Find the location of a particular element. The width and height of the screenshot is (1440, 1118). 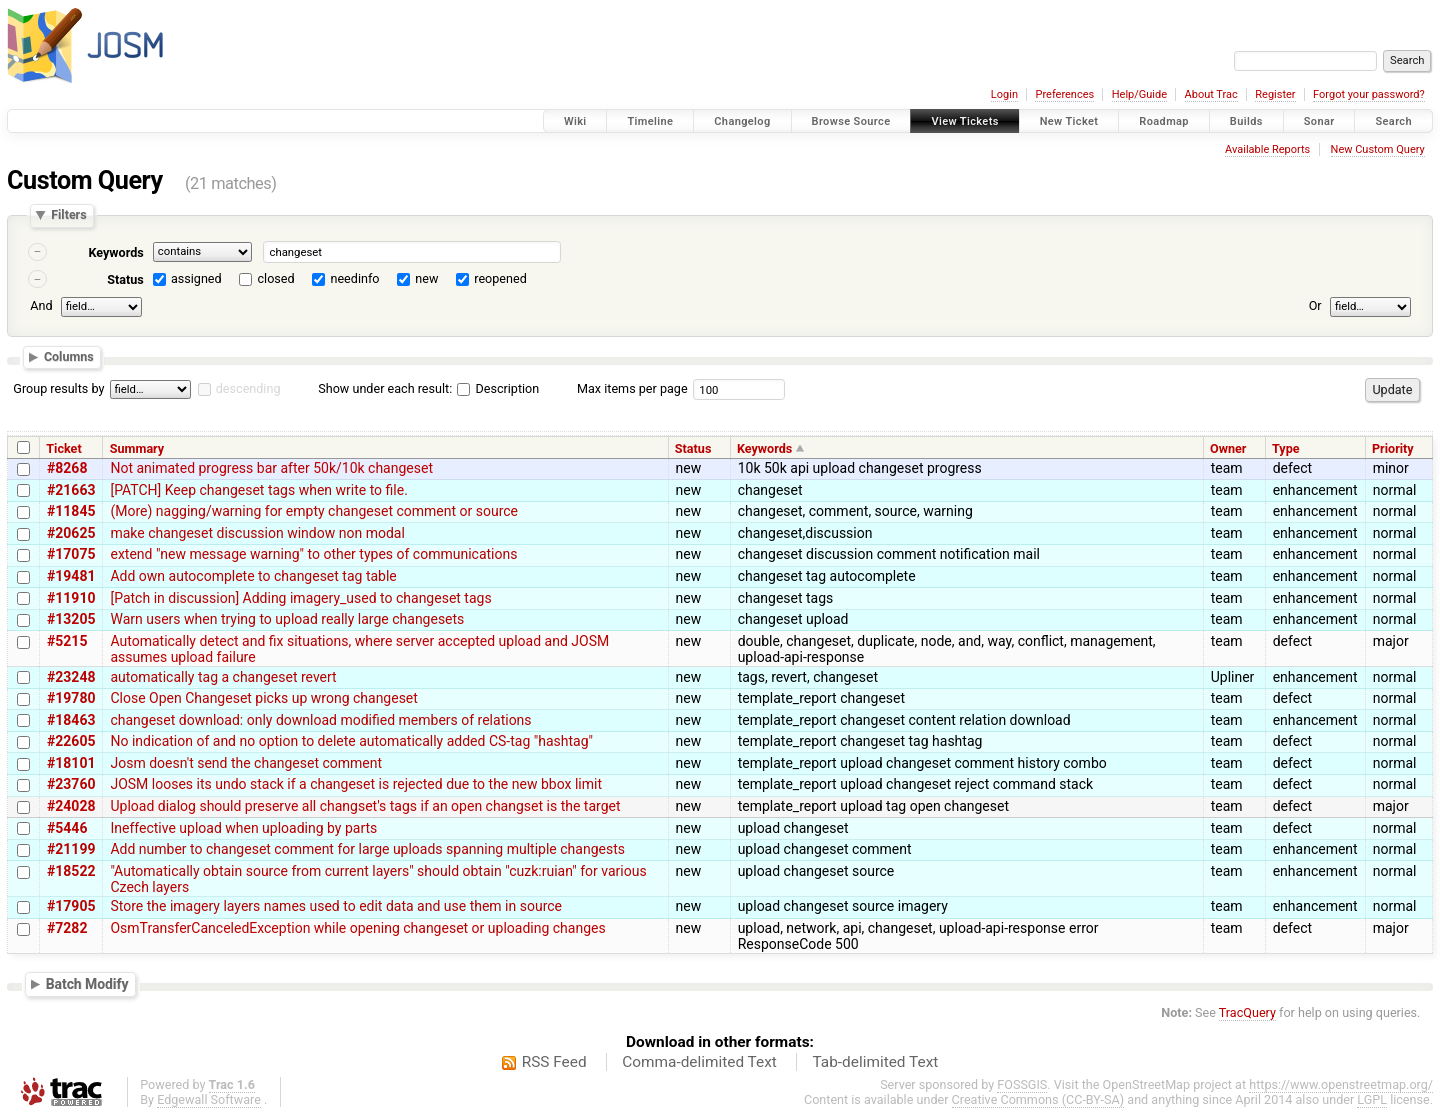

#21199 is located at coordinates (71, 849).